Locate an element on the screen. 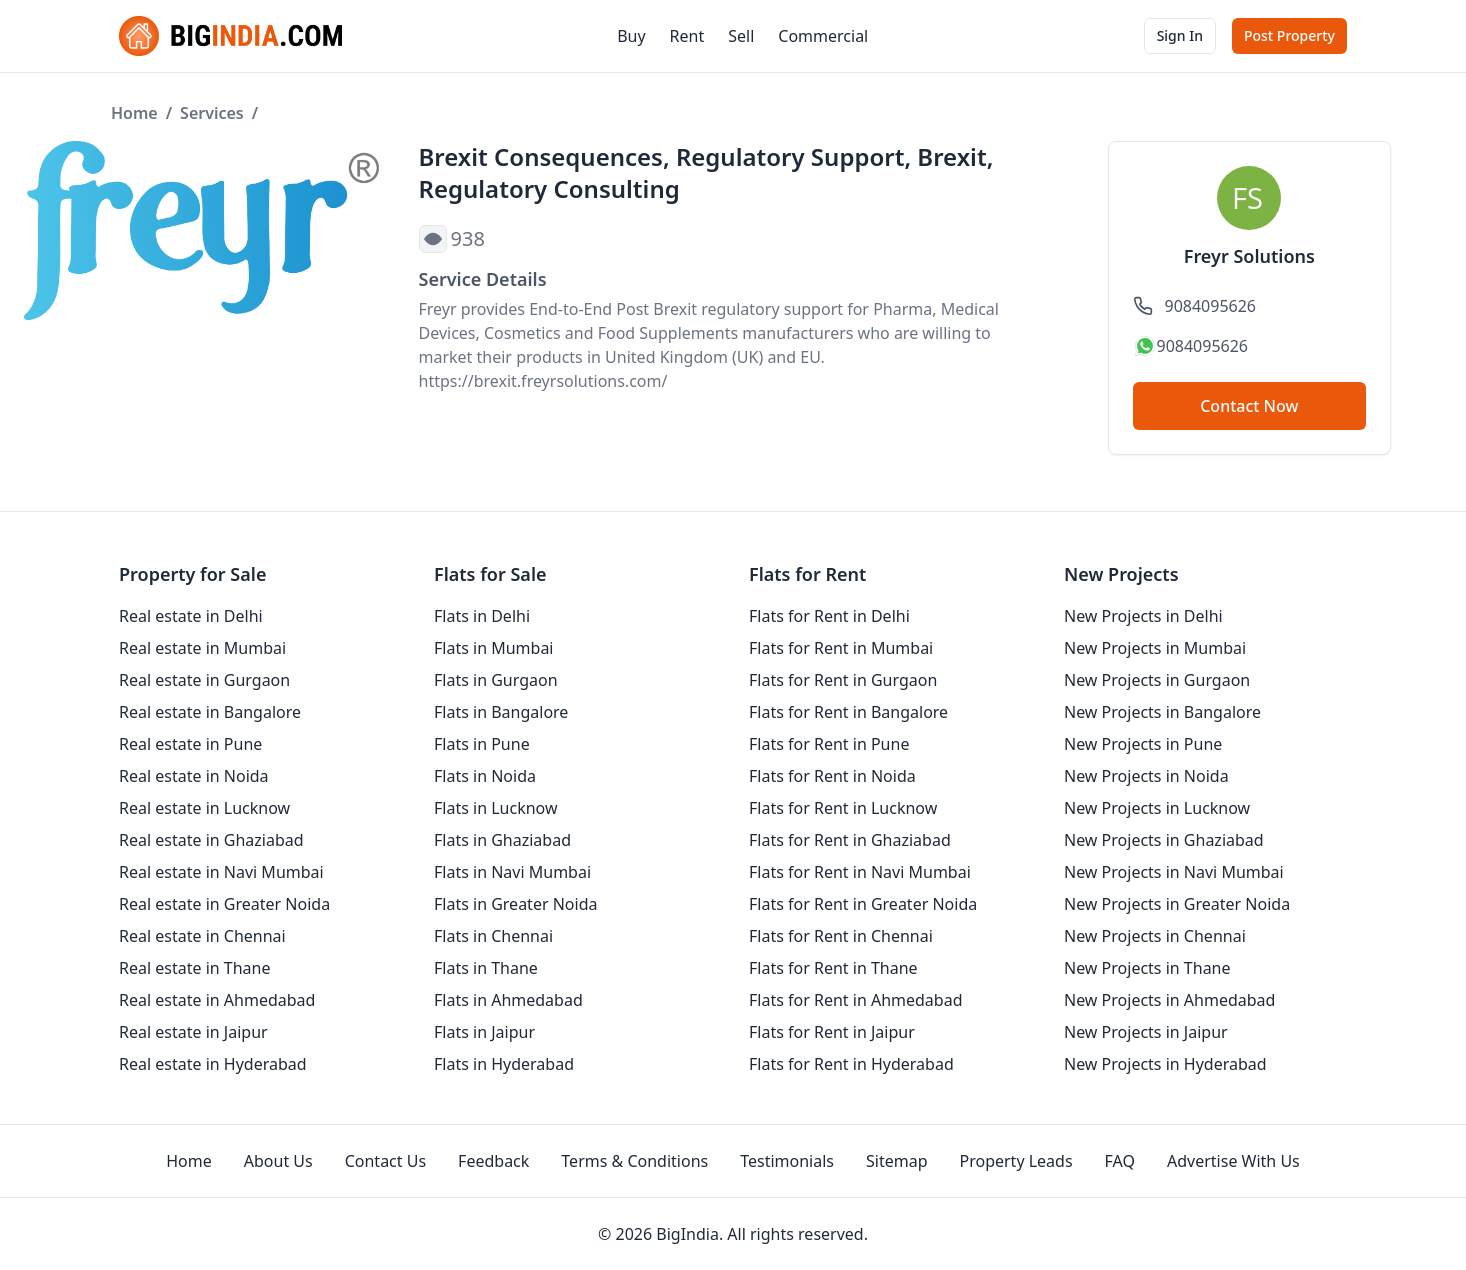  New Projects in Hyderabad is located at coordinates (1165, 1064).